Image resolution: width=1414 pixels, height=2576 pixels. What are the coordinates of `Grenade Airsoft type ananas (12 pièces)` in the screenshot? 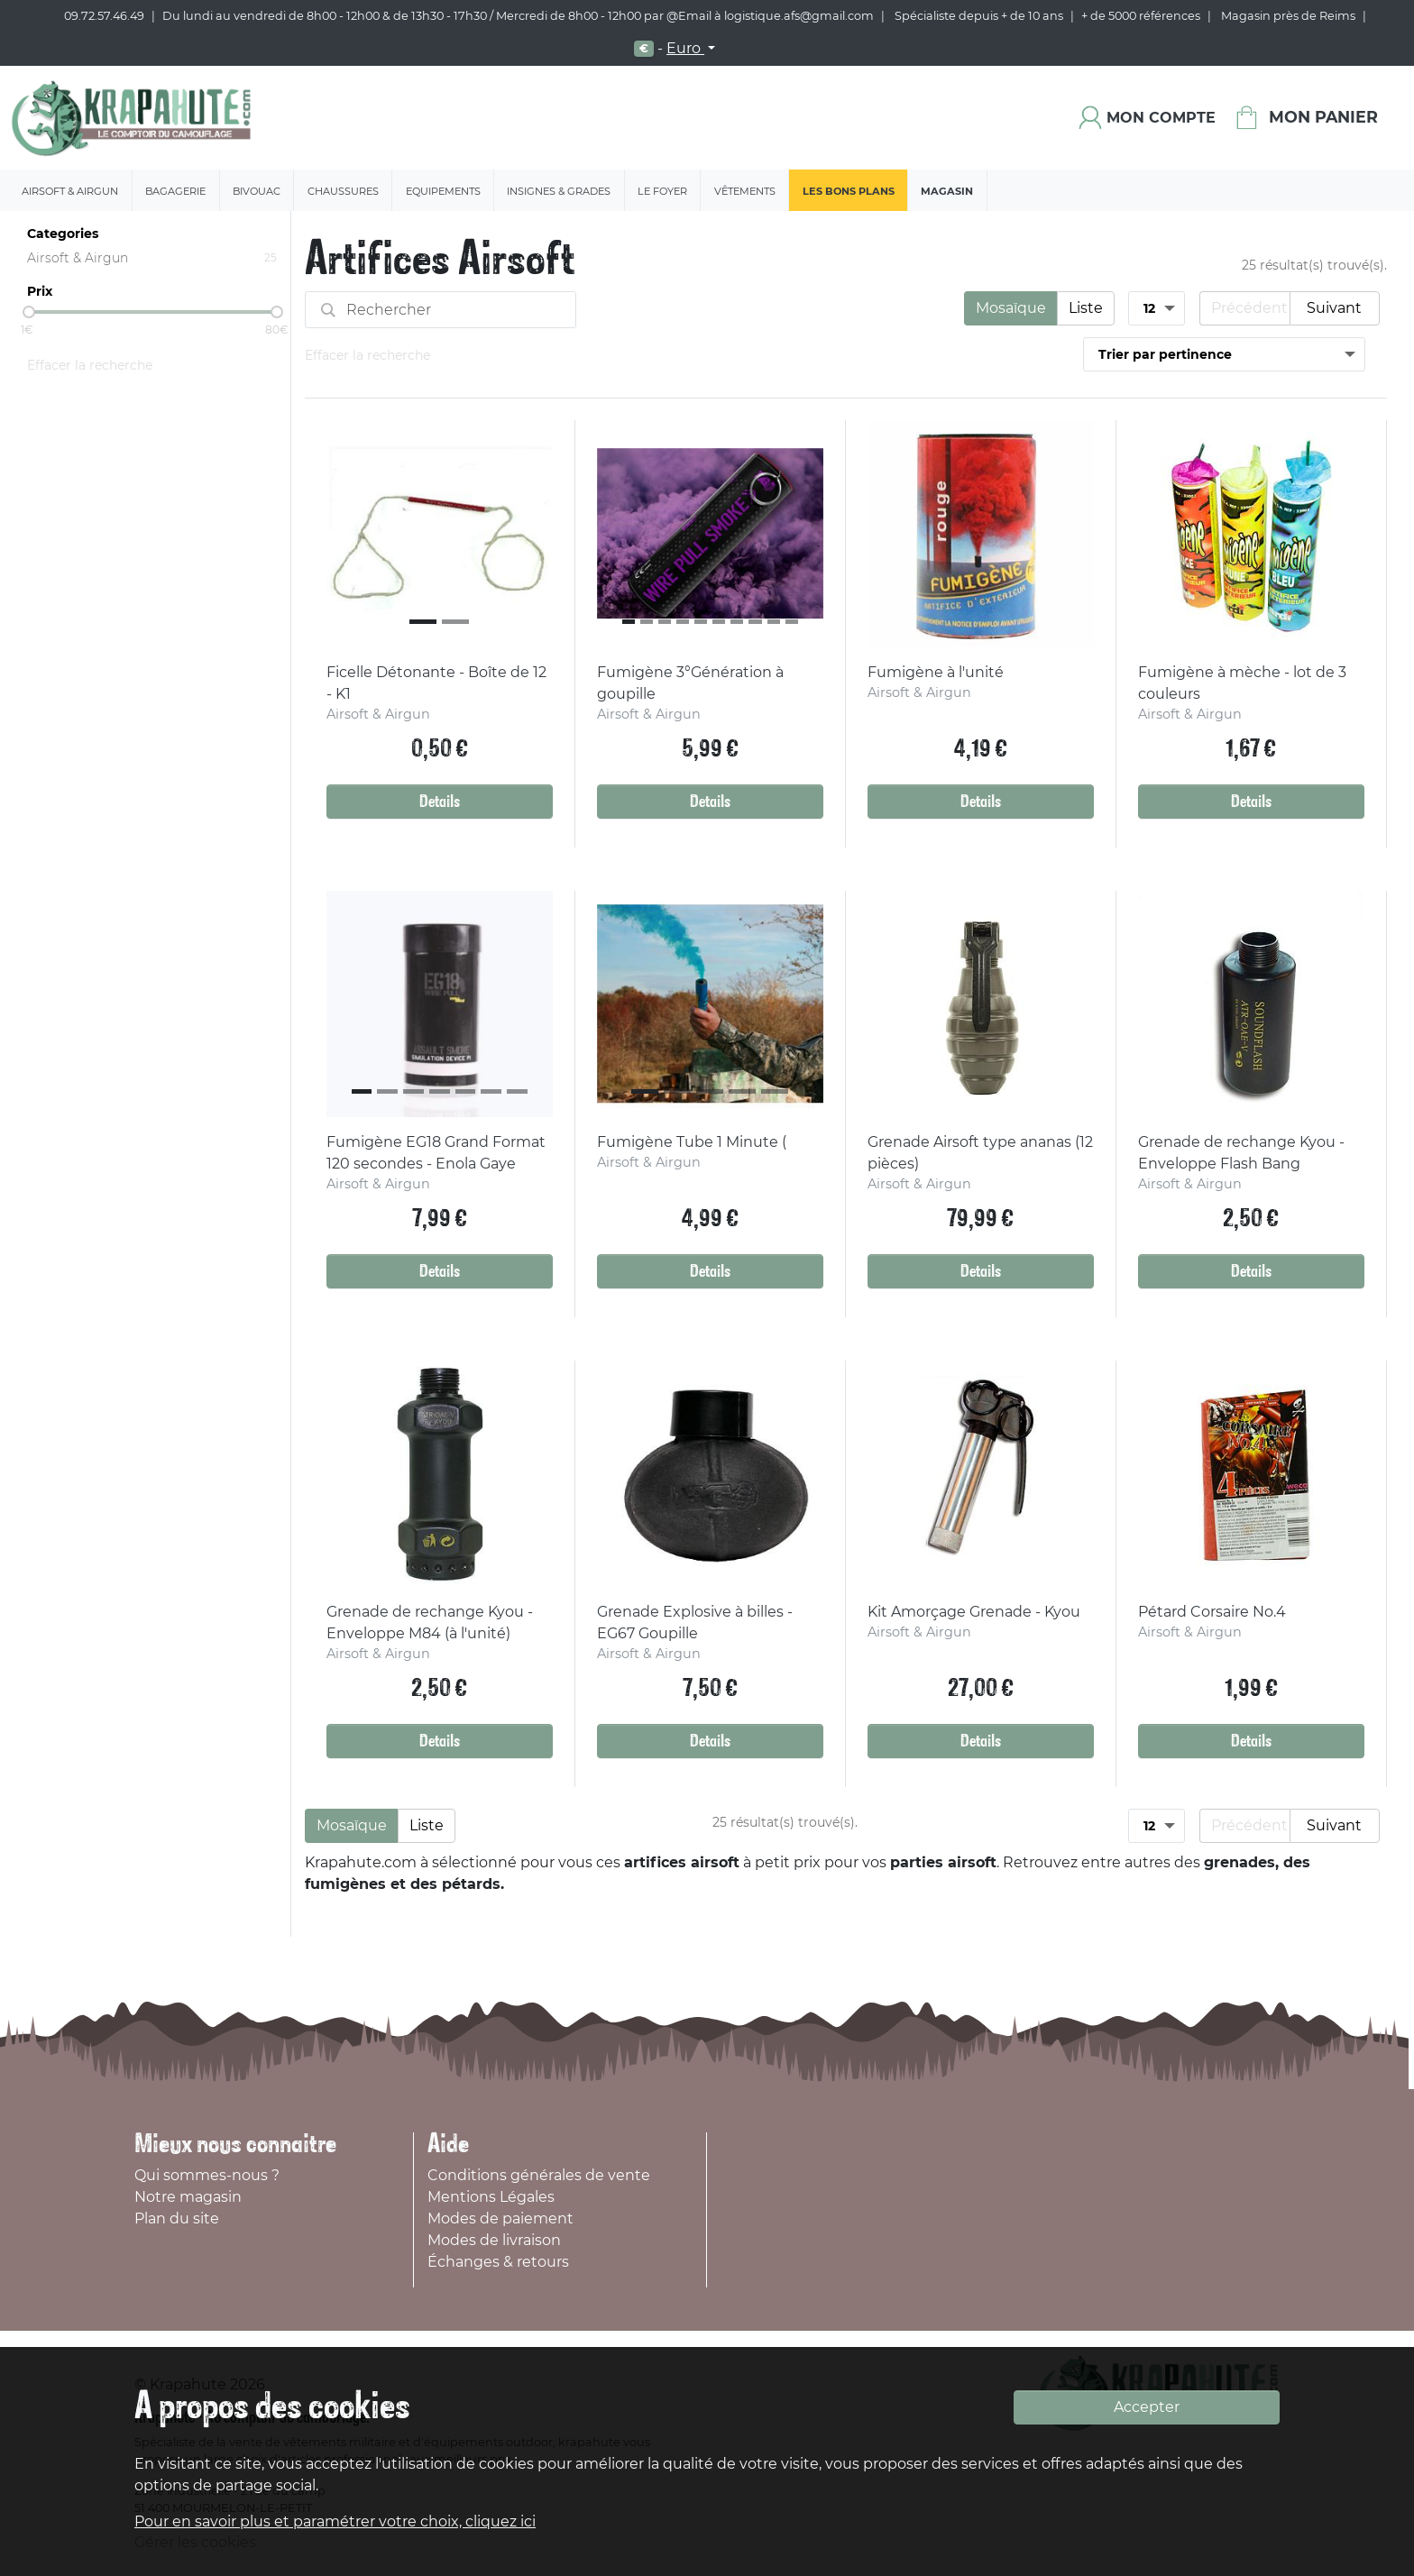 It's located at (980, 1152).